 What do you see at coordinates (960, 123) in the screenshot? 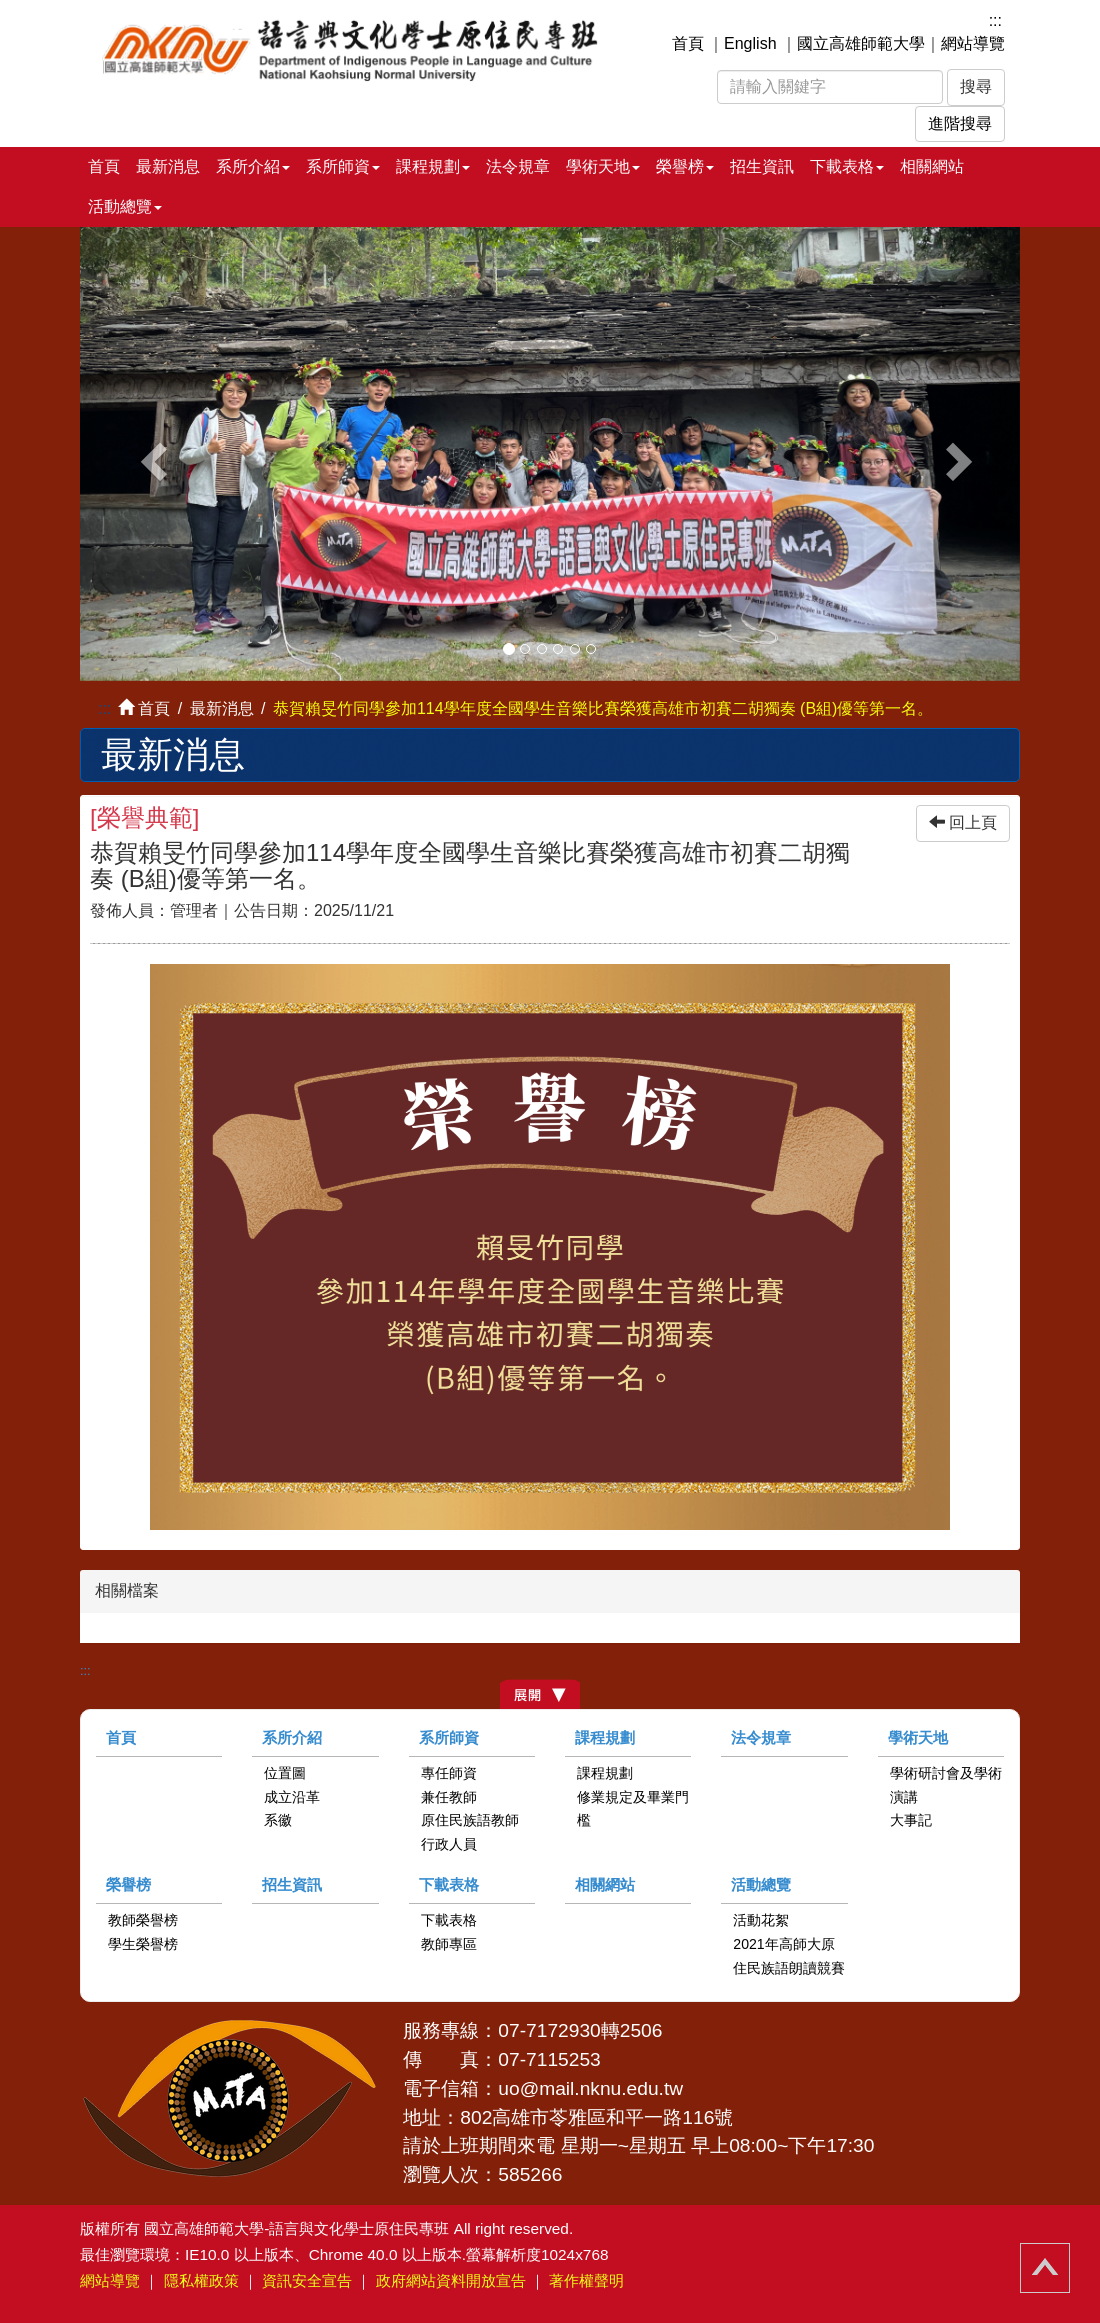
I see `進階搜尋` at bounding box center [960, 123].